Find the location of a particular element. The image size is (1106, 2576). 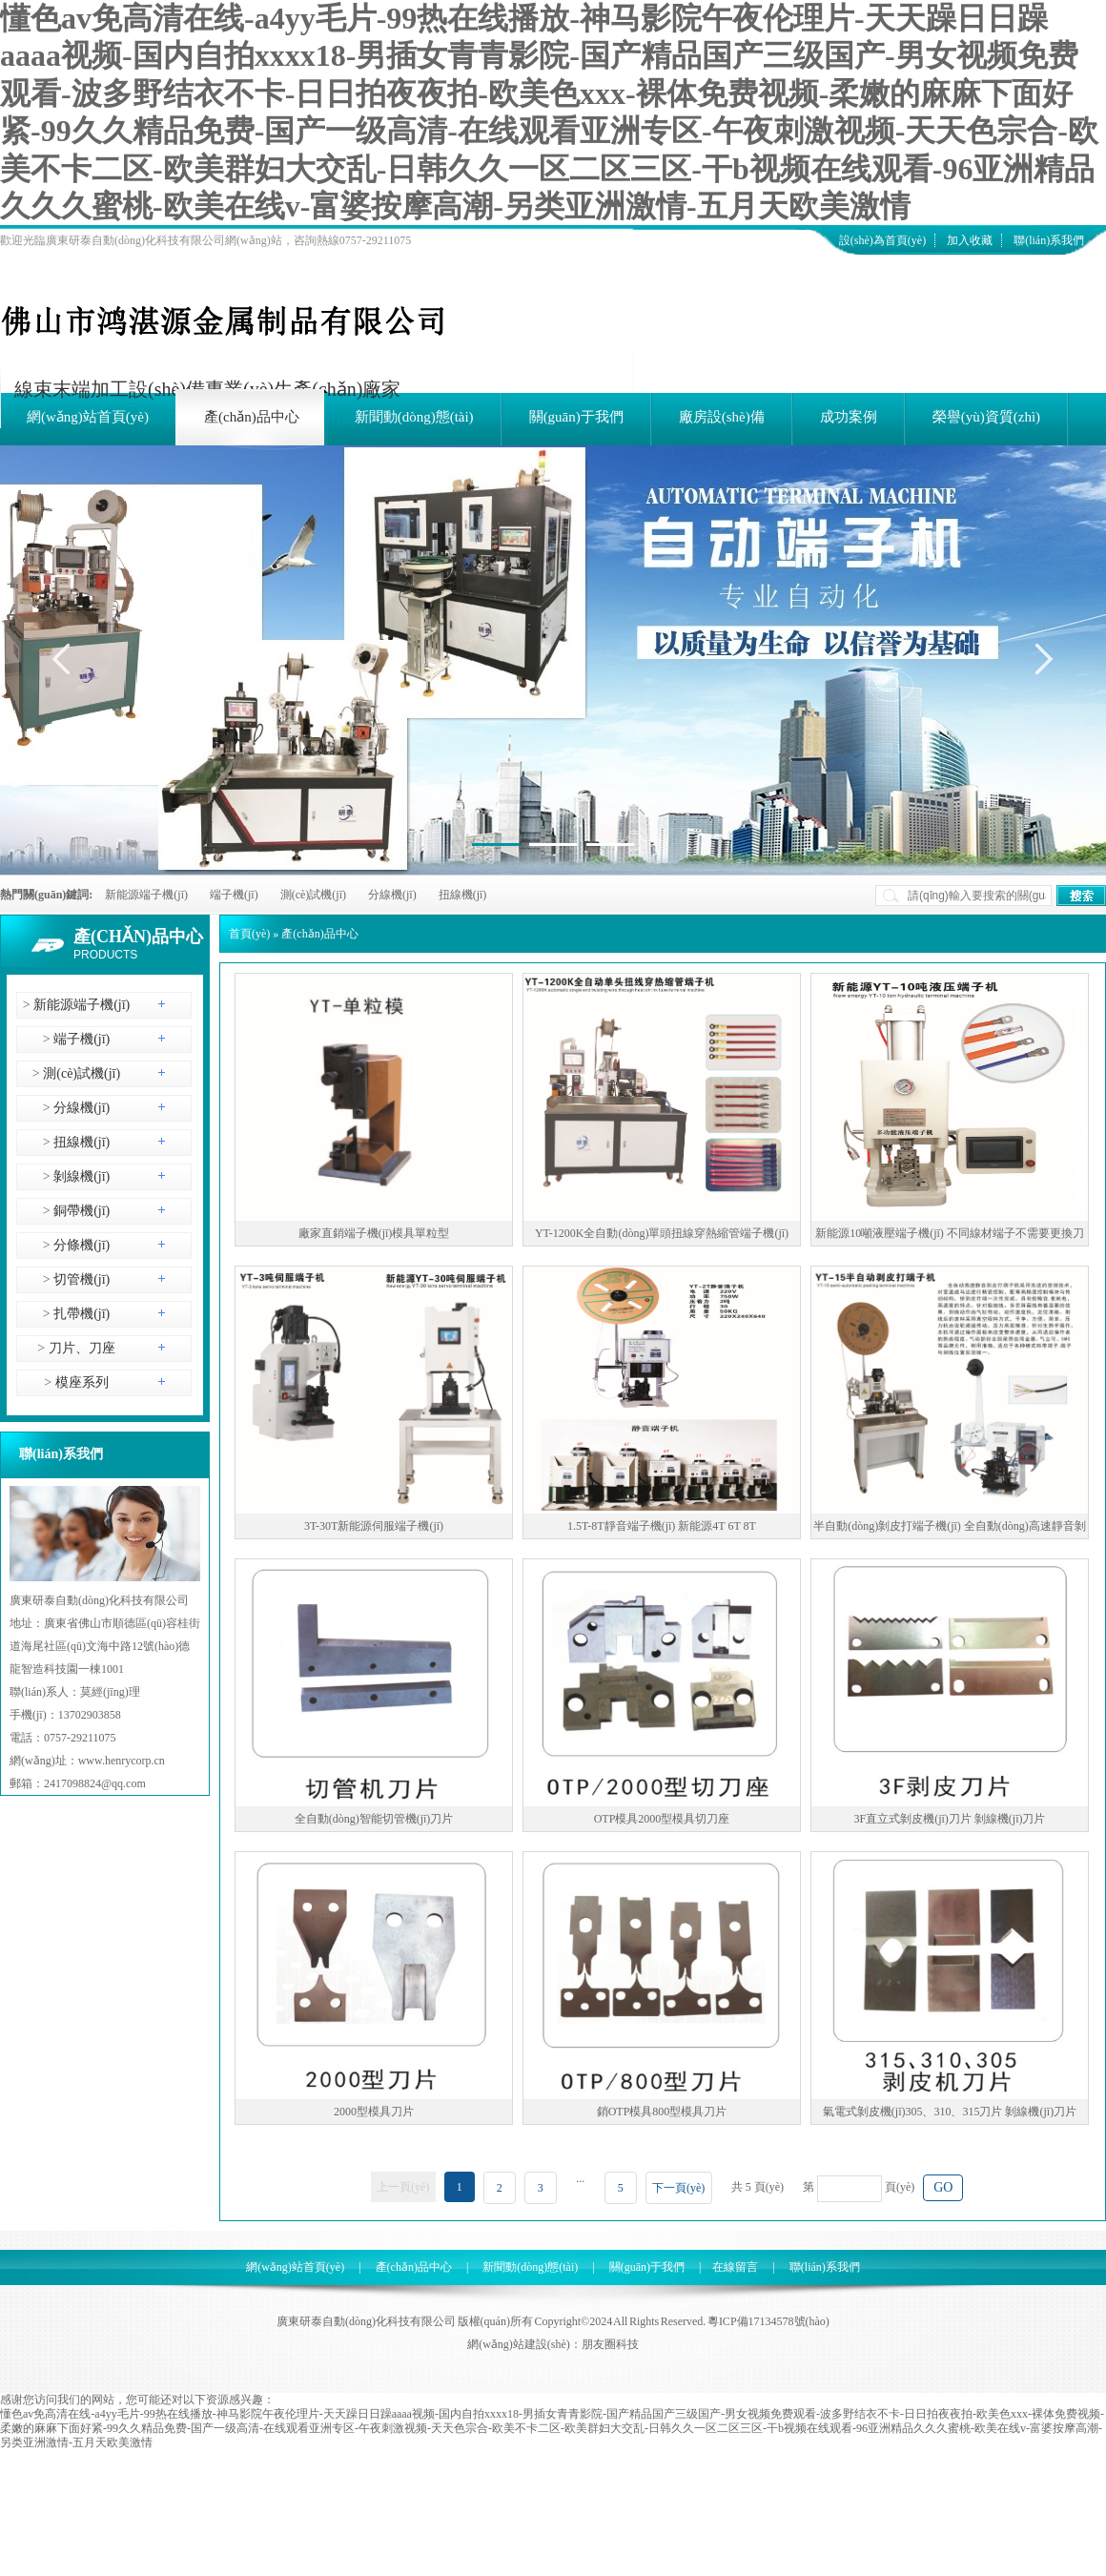

YT-1200K全自動(dòng)單頭扭線穿熱縮管端子機(jī) is located at coordinates (662, 1233).